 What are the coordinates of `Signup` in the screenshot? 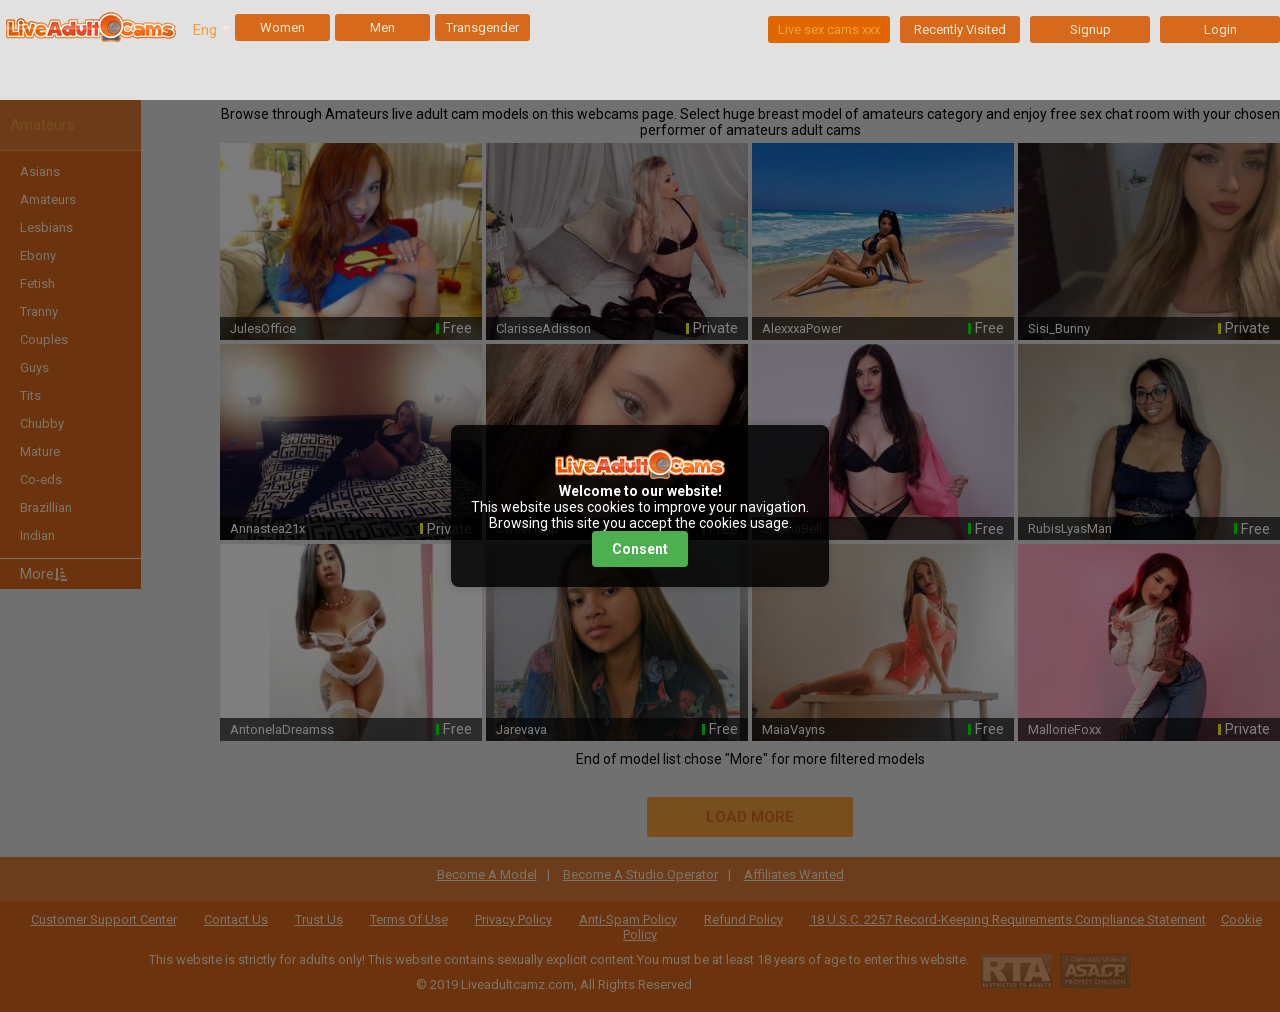 It's located at (1090, 29).